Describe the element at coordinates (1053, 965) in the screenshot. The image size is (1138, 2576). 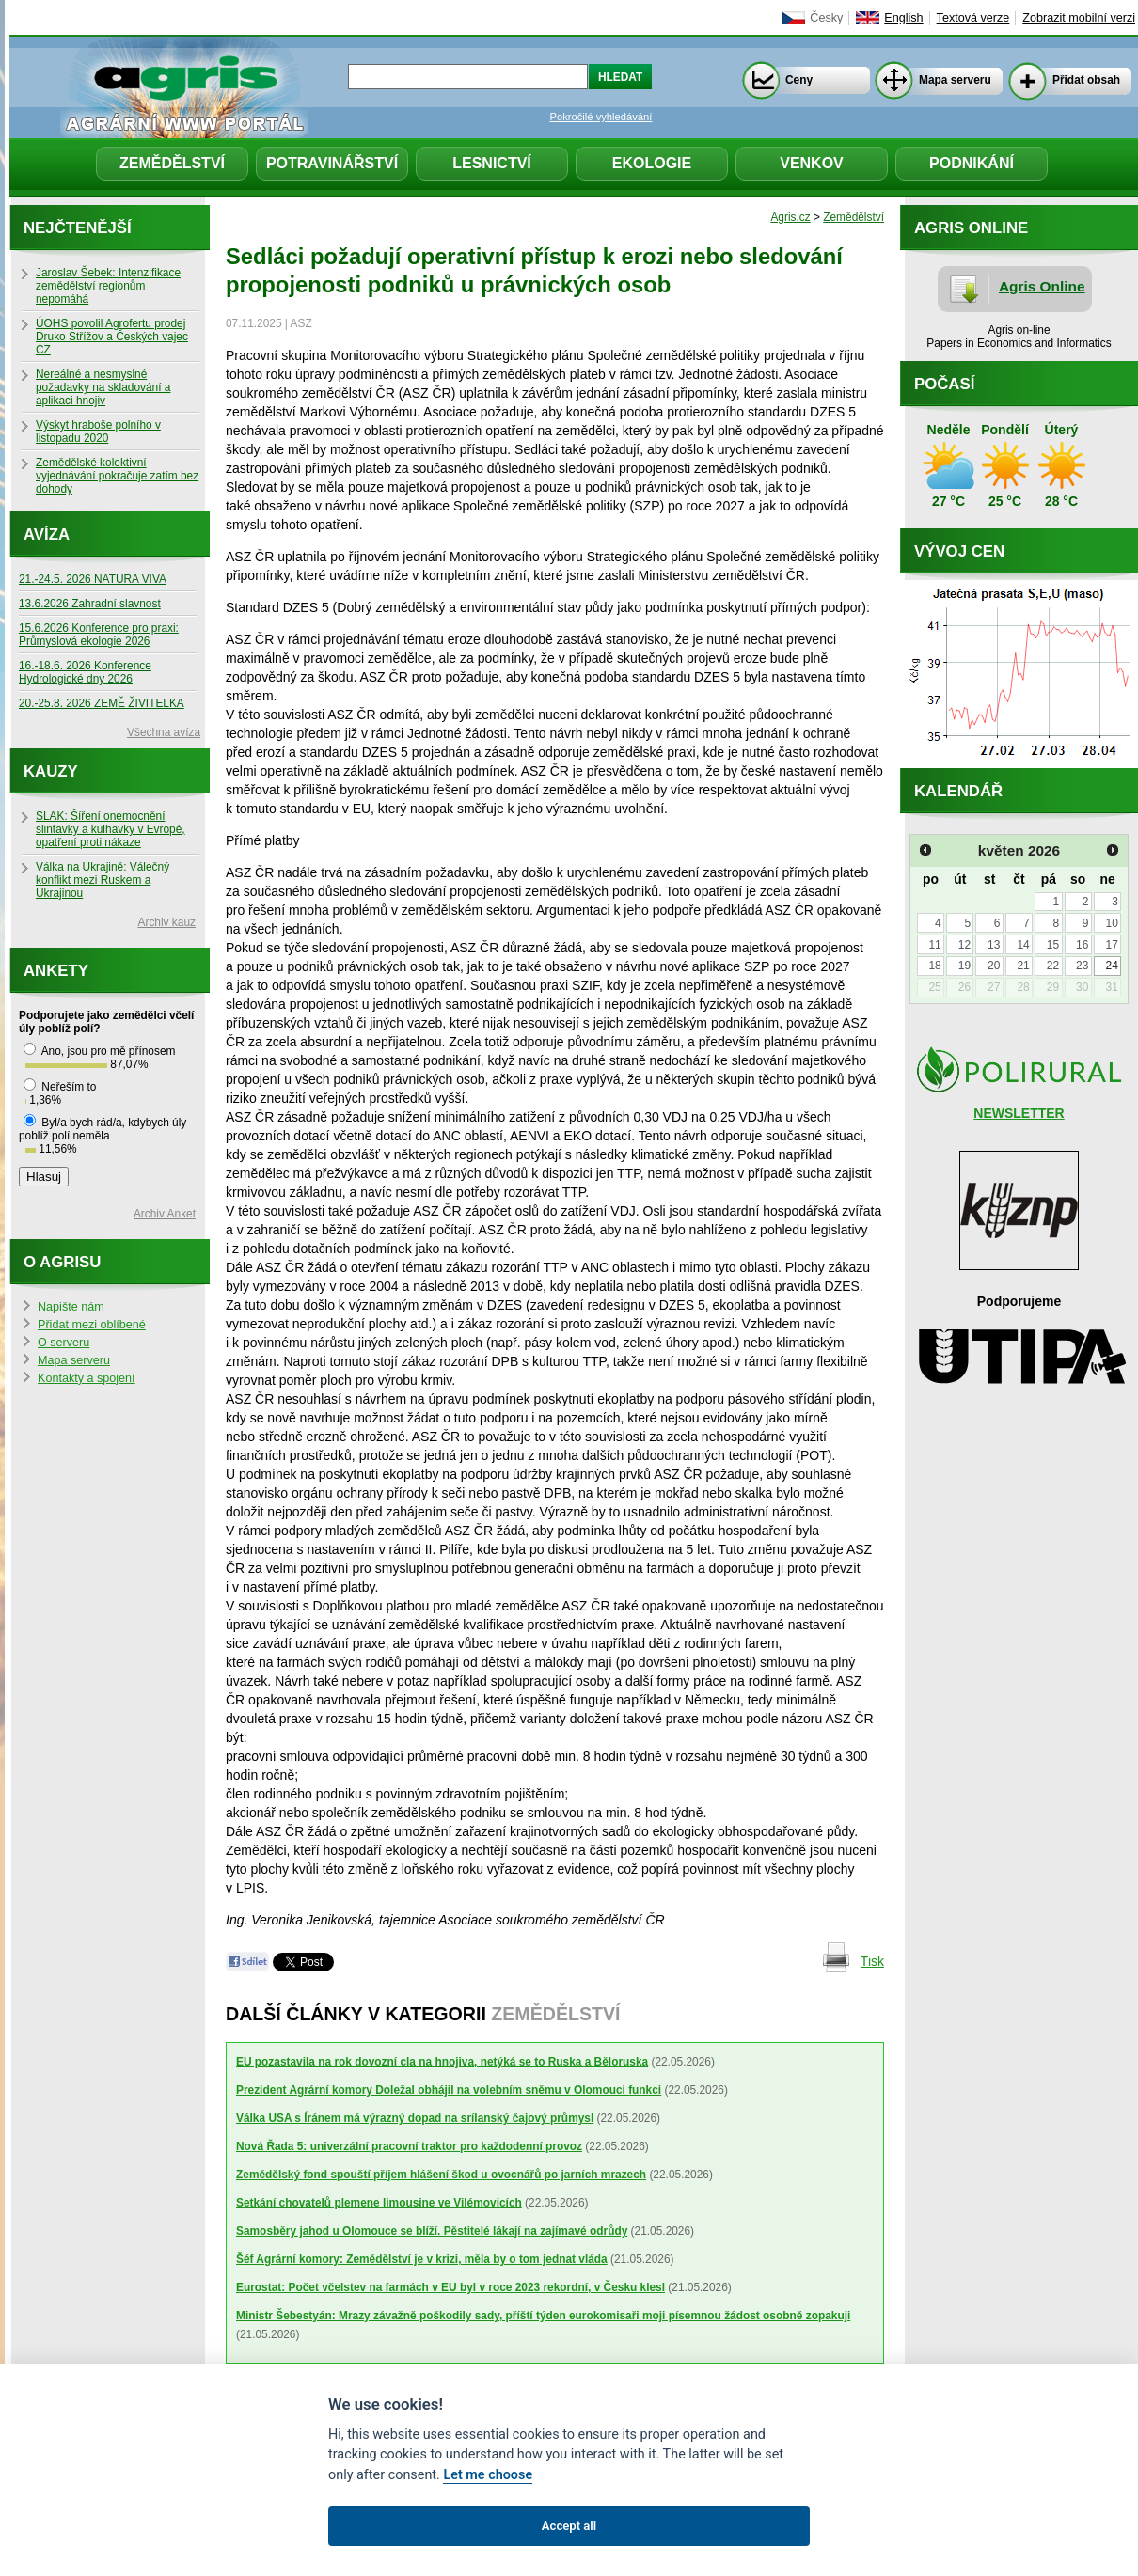
I see `22` at that location.